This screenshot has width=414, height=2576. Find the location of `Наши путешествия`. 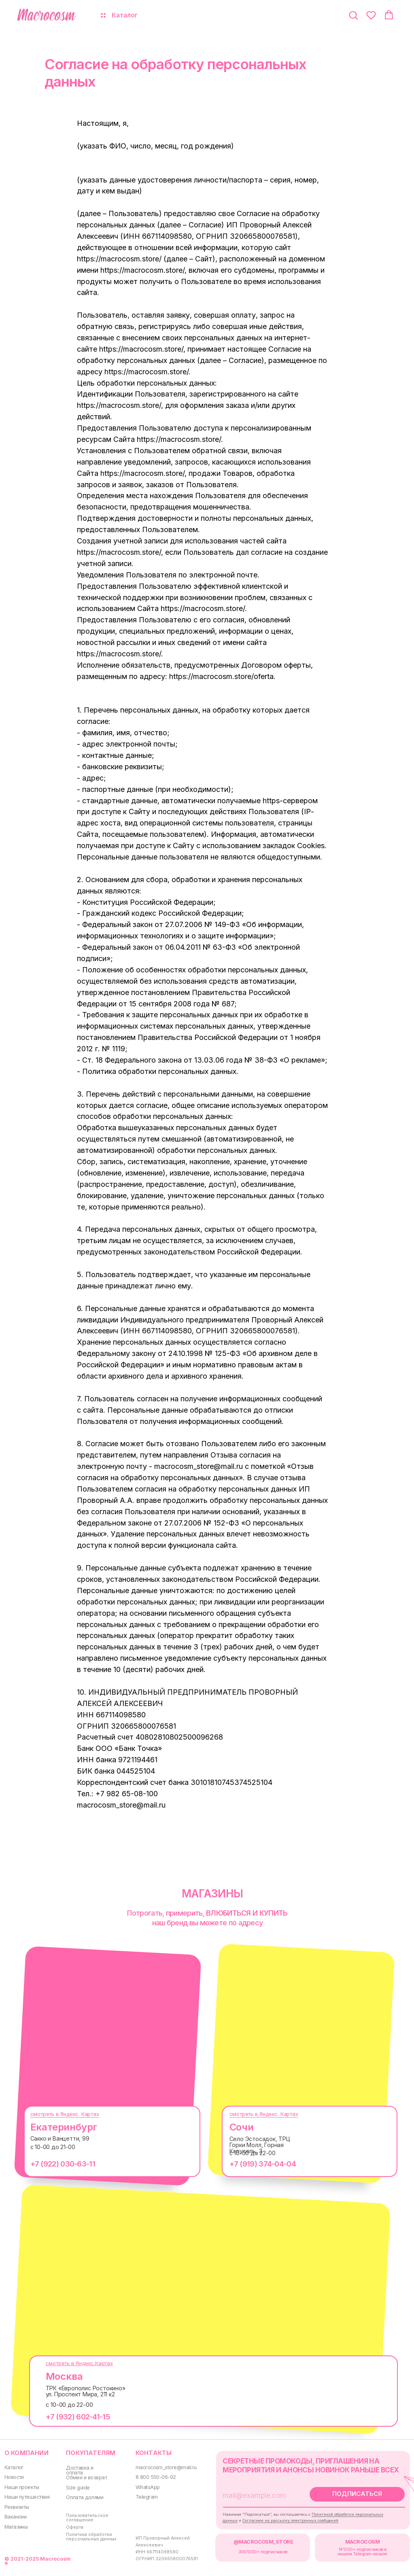

Наши путешествия is located at coordinates (26, 2497).